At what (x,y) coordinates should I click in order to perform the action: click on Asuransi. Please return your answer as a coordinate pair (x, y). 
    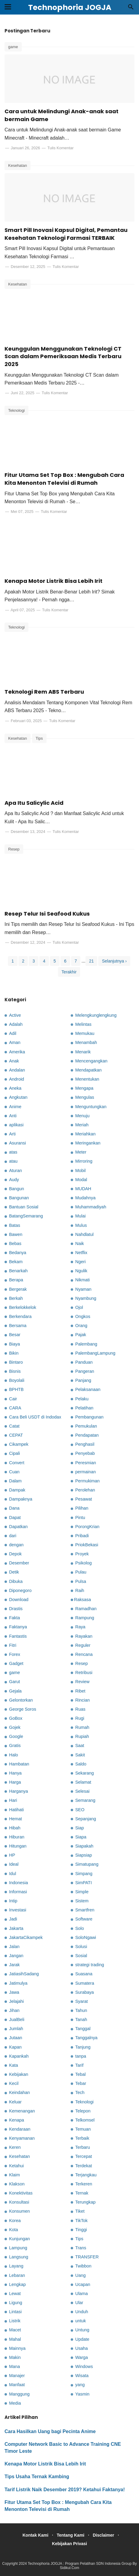
    Looking at the image, I should click on (17, 1143).